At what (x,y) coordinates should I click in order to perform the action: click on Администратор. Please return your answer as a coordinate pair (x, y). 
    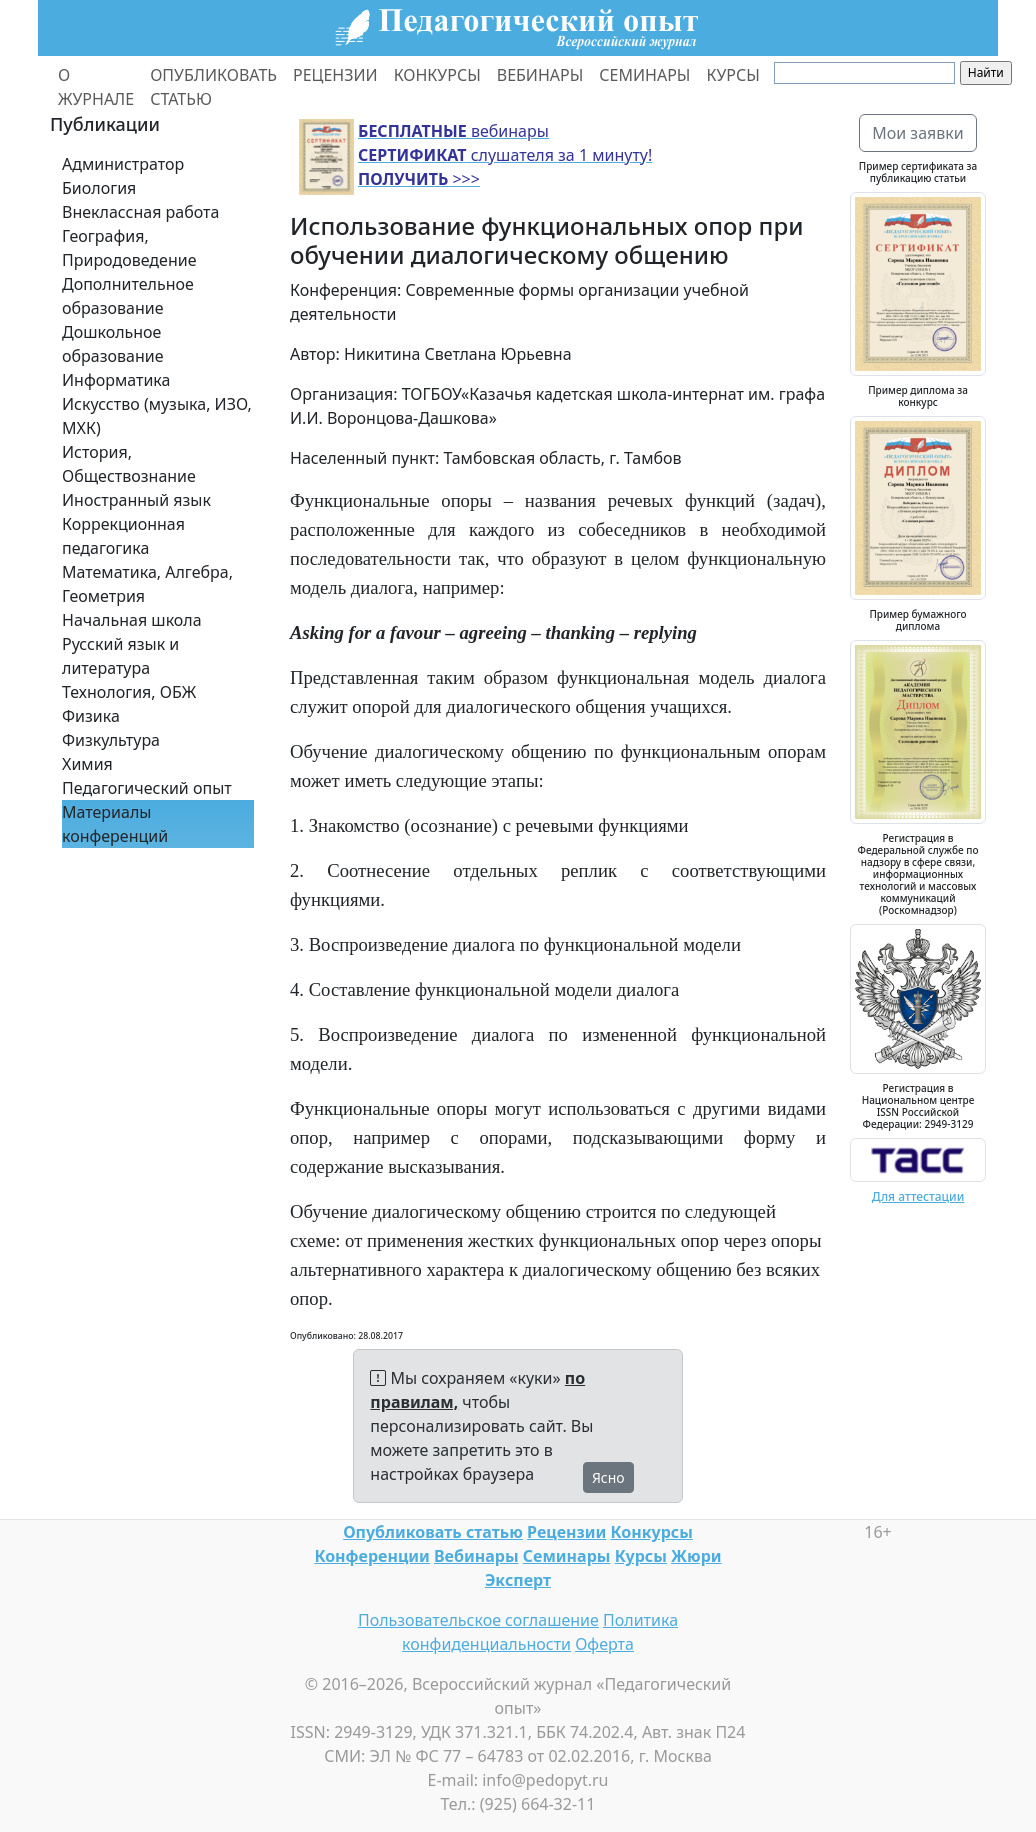
    Looking at the image, I should click on (123, 164).